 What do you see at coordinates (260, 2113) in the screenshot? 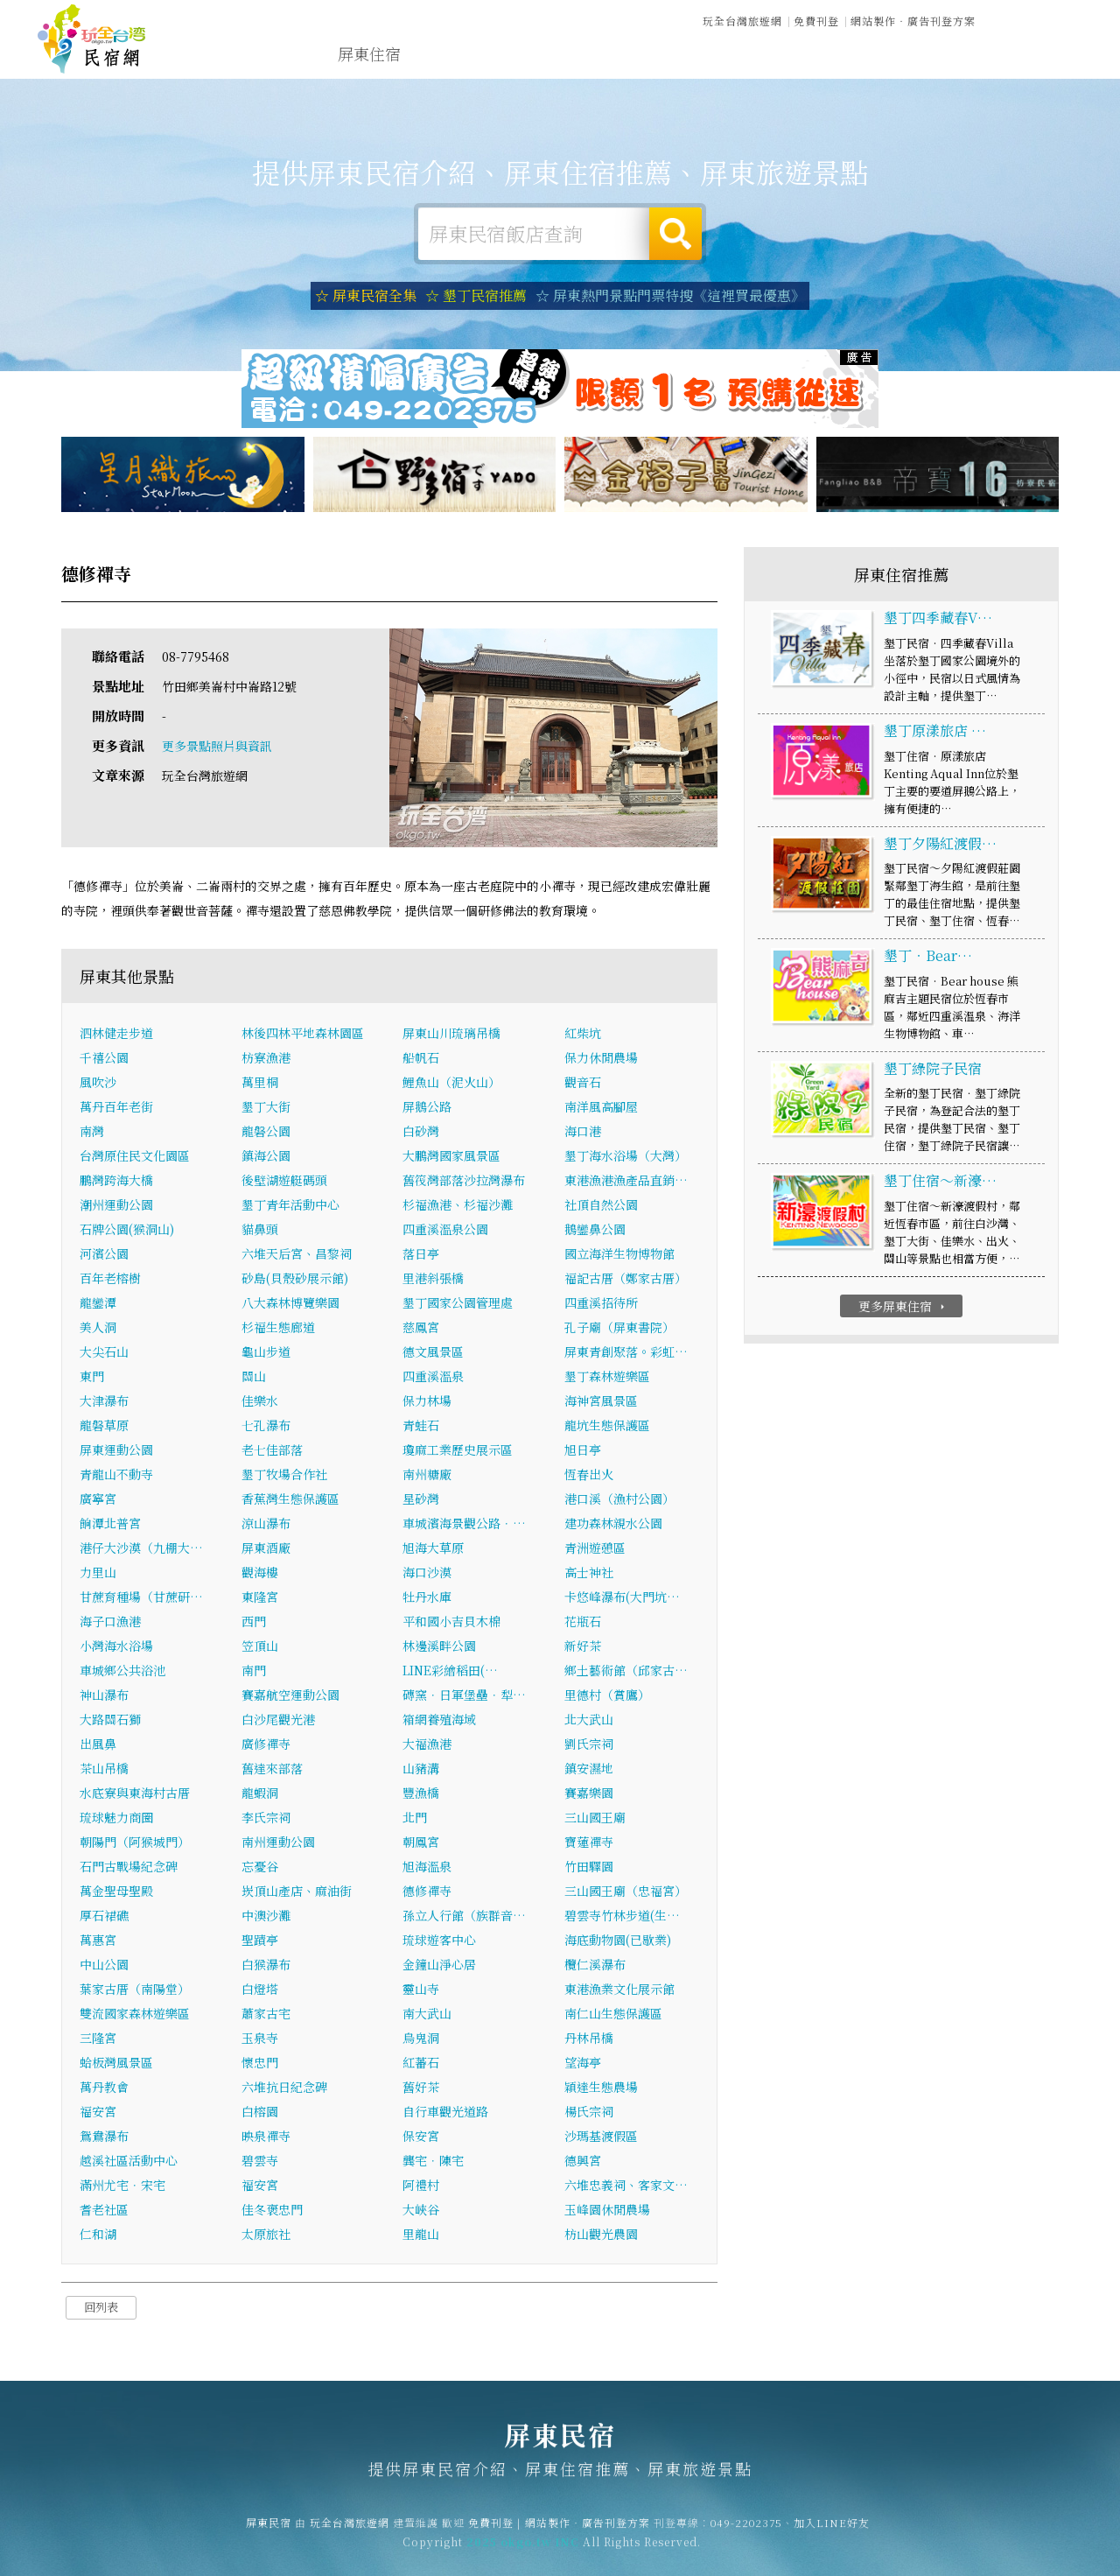
I see `白榕園` at bounding box center [260, 2113].